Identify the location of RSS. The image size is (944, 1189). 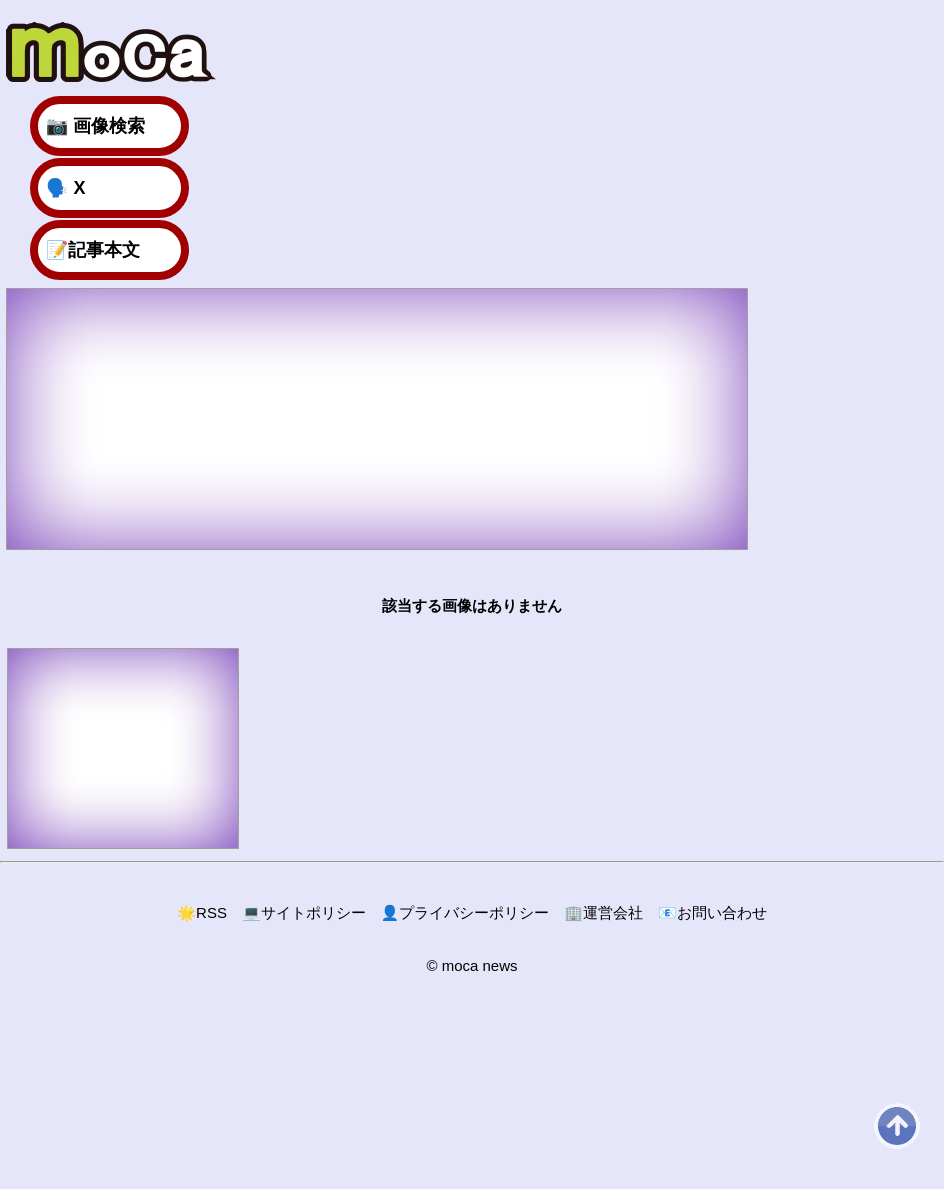
(202, 912).